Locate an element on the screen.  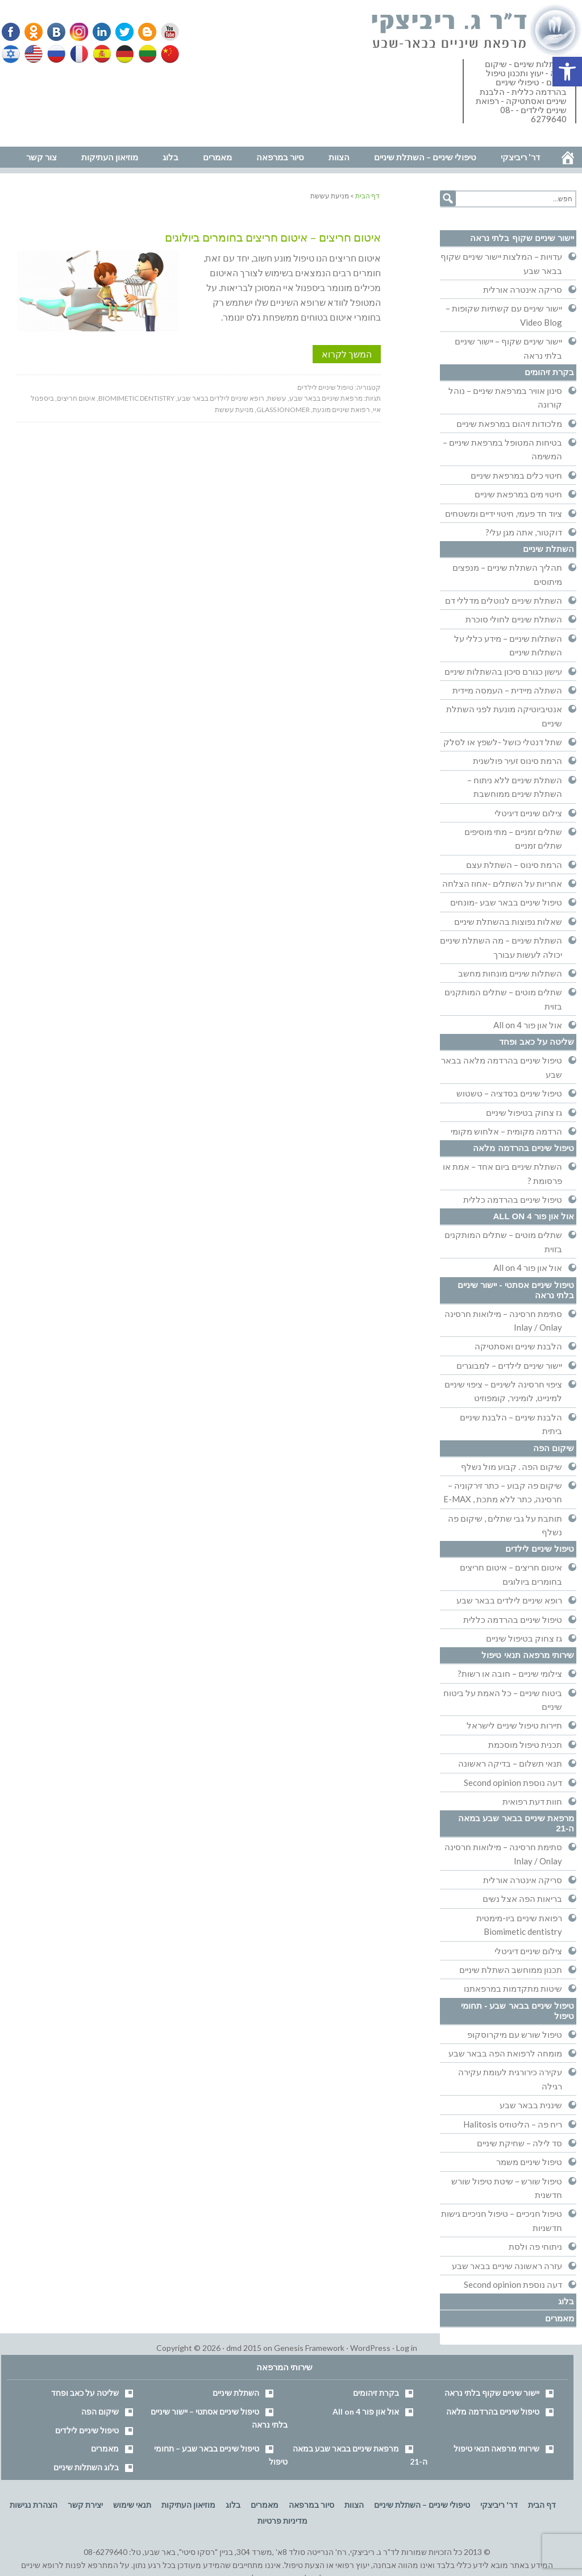
סתימת חרסינה – מילואות חרסינה Inlay / Onlay is located at coordinates (503, 1320).